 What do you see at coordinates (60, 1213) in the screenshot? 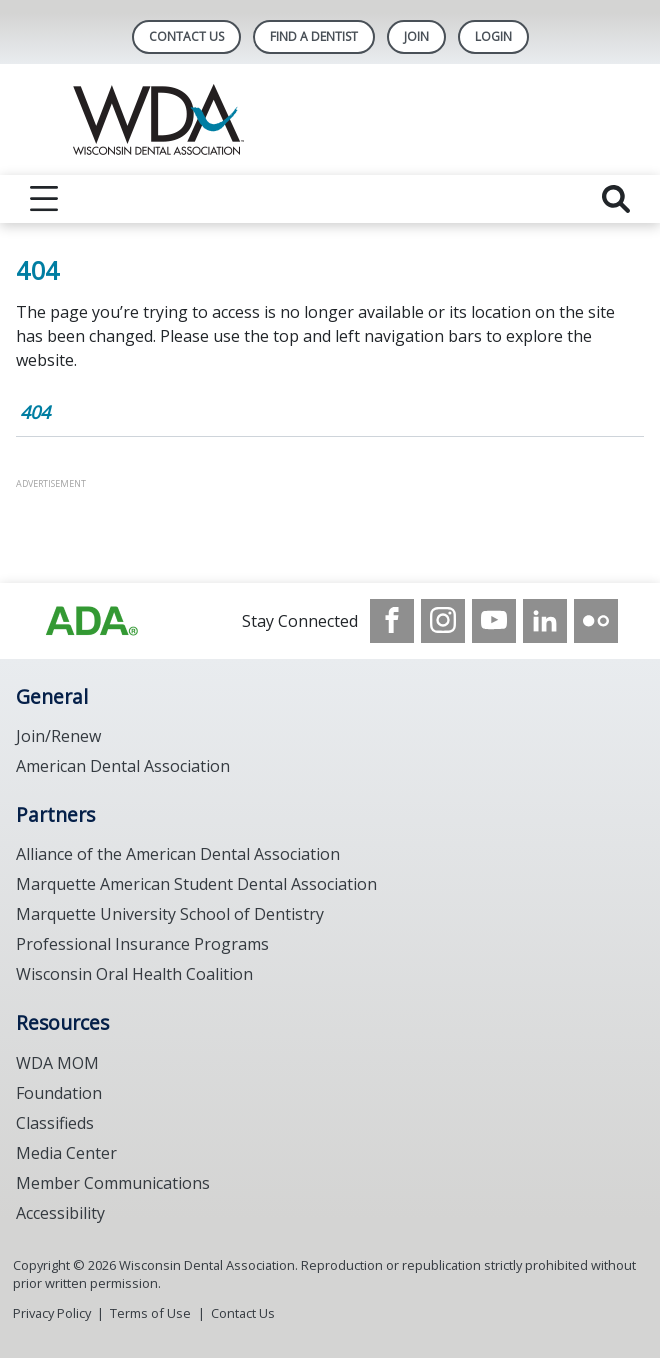
I see `Accessibility` at bounding box center [60, 1213].